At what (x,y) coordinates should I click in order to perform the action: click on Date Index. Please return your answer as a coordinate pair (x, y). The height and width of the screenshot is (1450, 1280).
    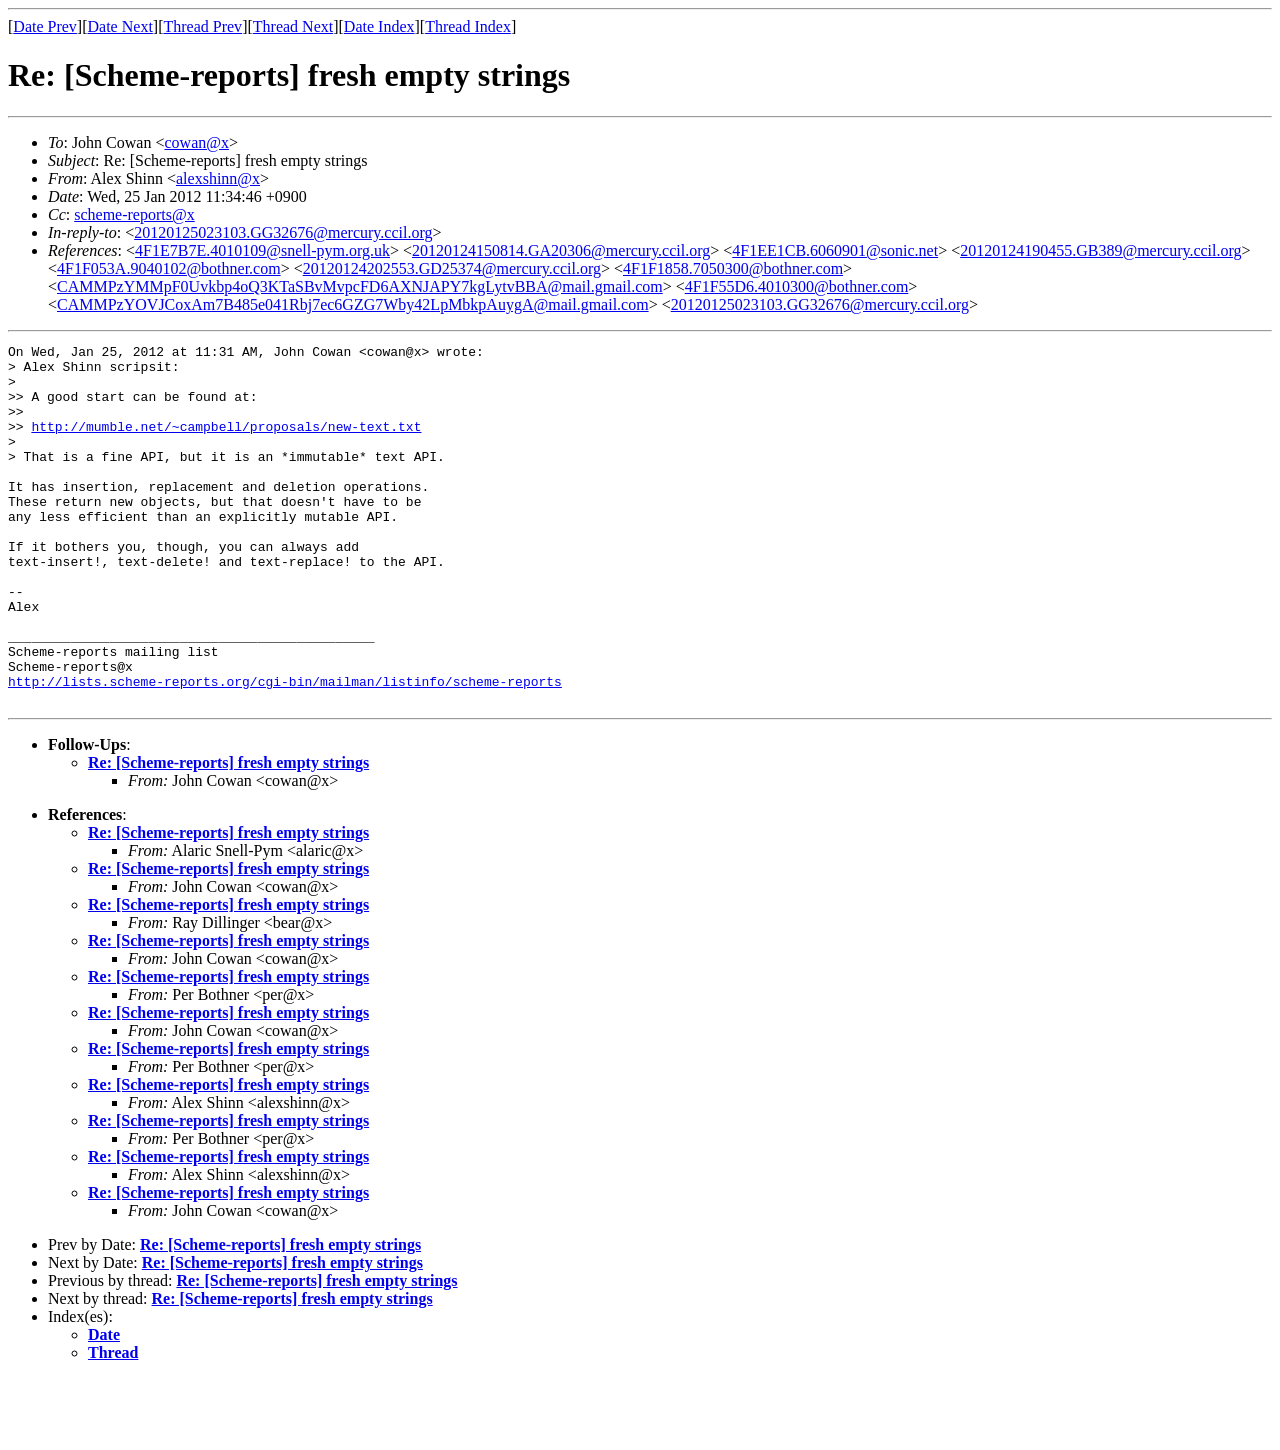
    Looking at the image, I should click on (379, 26).